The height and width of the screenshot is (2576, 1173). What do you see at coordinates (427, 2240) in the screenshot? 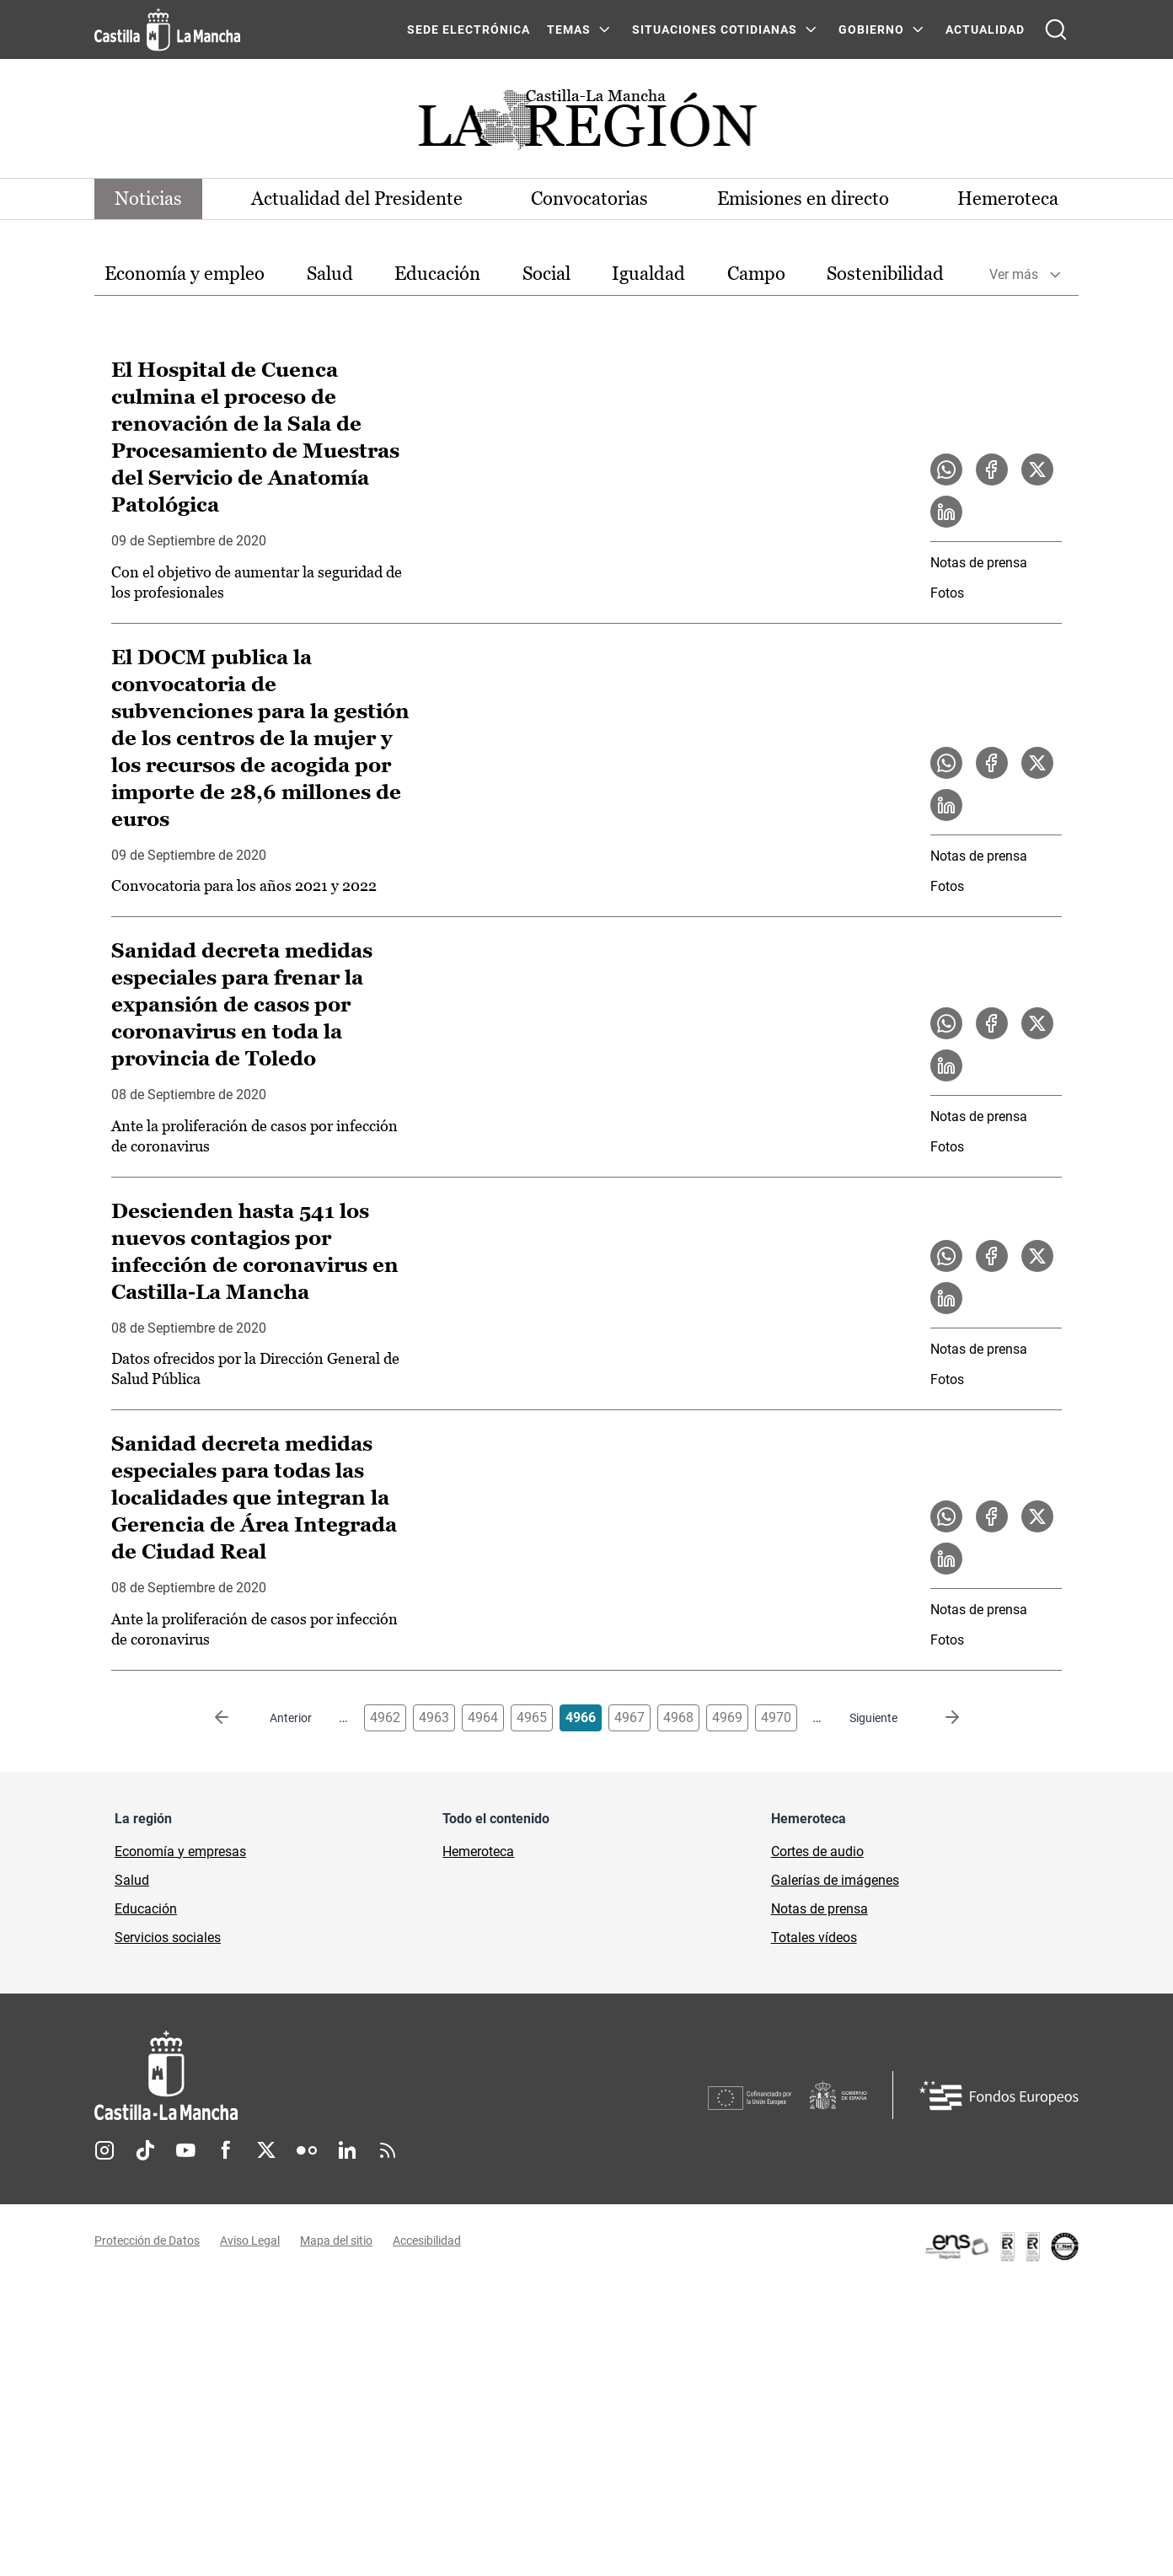
I see `Accesibilidad` at bounding box center [427, 2240].